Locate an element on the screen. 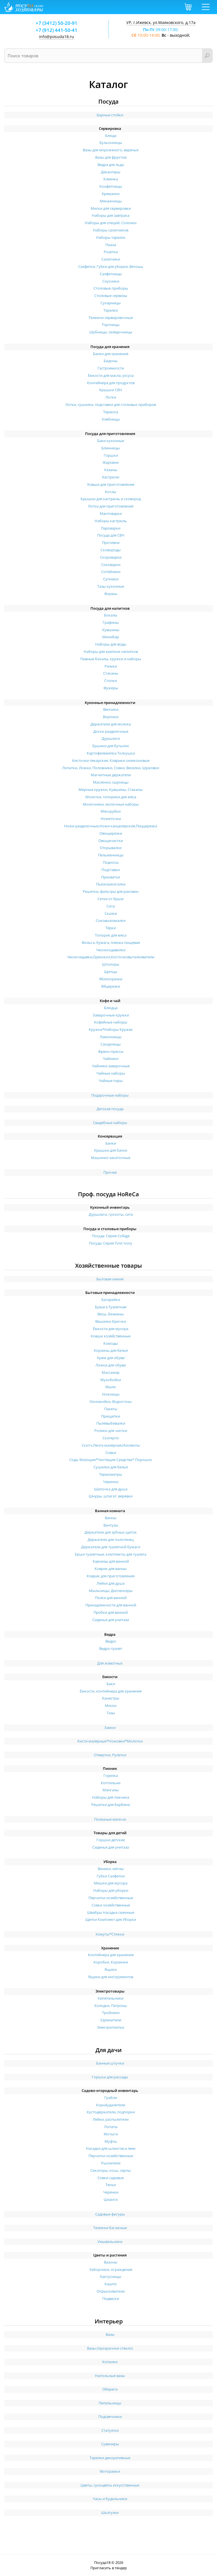  Губки Салфетки is located at coordinates (111, 1876).